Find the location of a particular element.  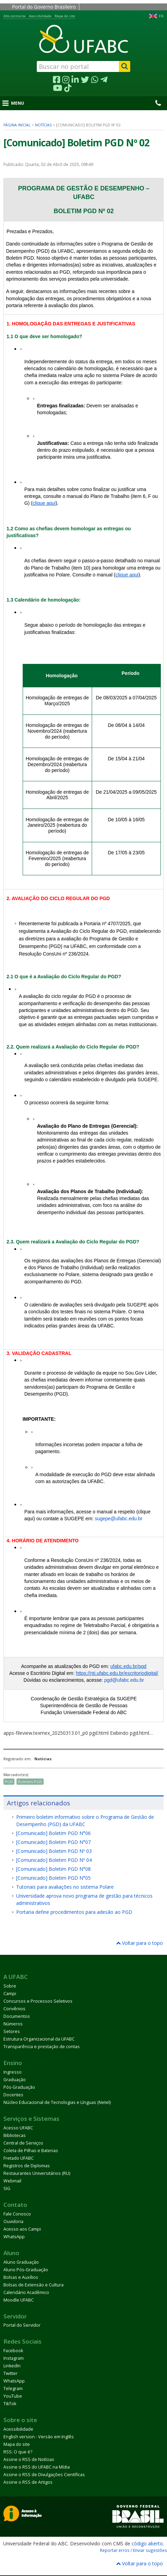

Mapa do site is located at coordinates (65, 16).